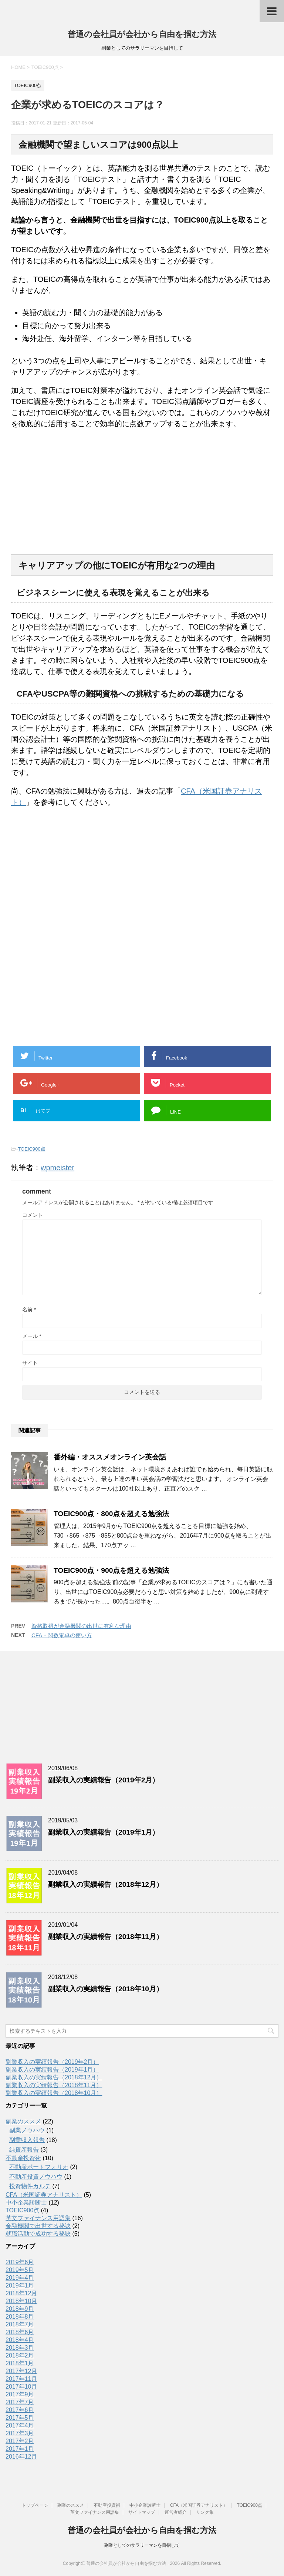 This screenshot has width=284, height=2576. Describe the element at coordinates (20, 2402) in the screenshot. I see `2017年7月` at that location.